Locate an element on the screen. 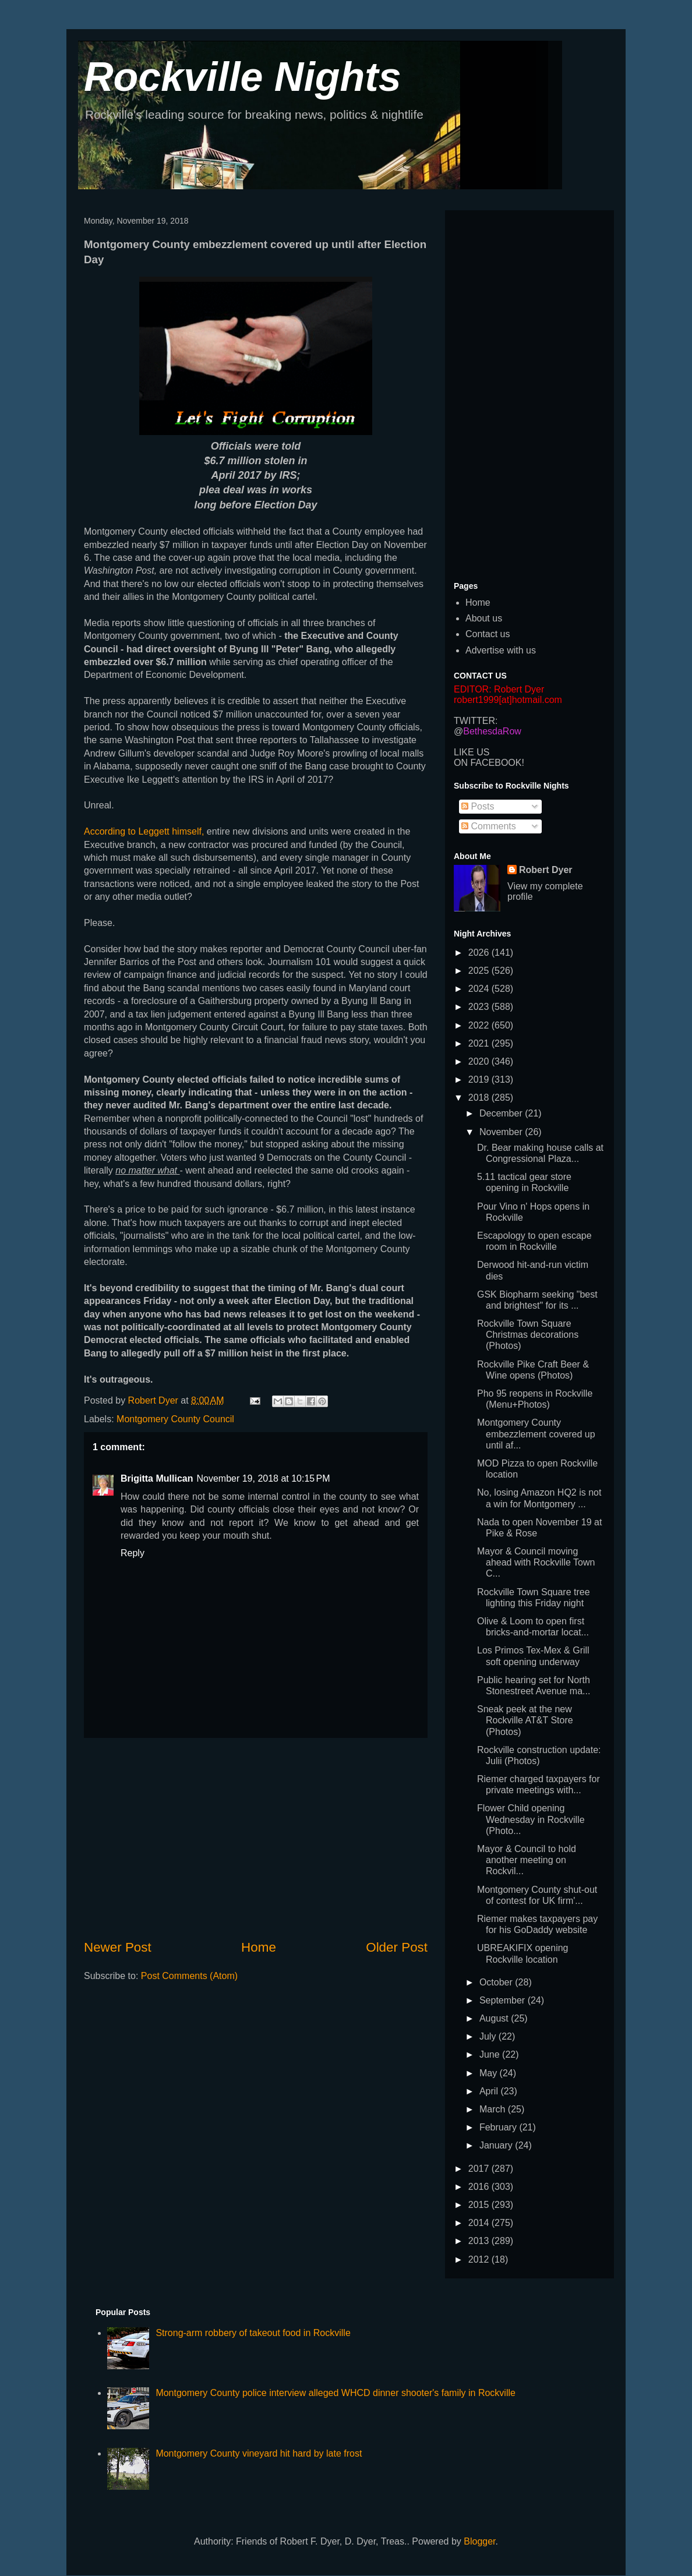  2022 is located at coordinates (480, 1025).